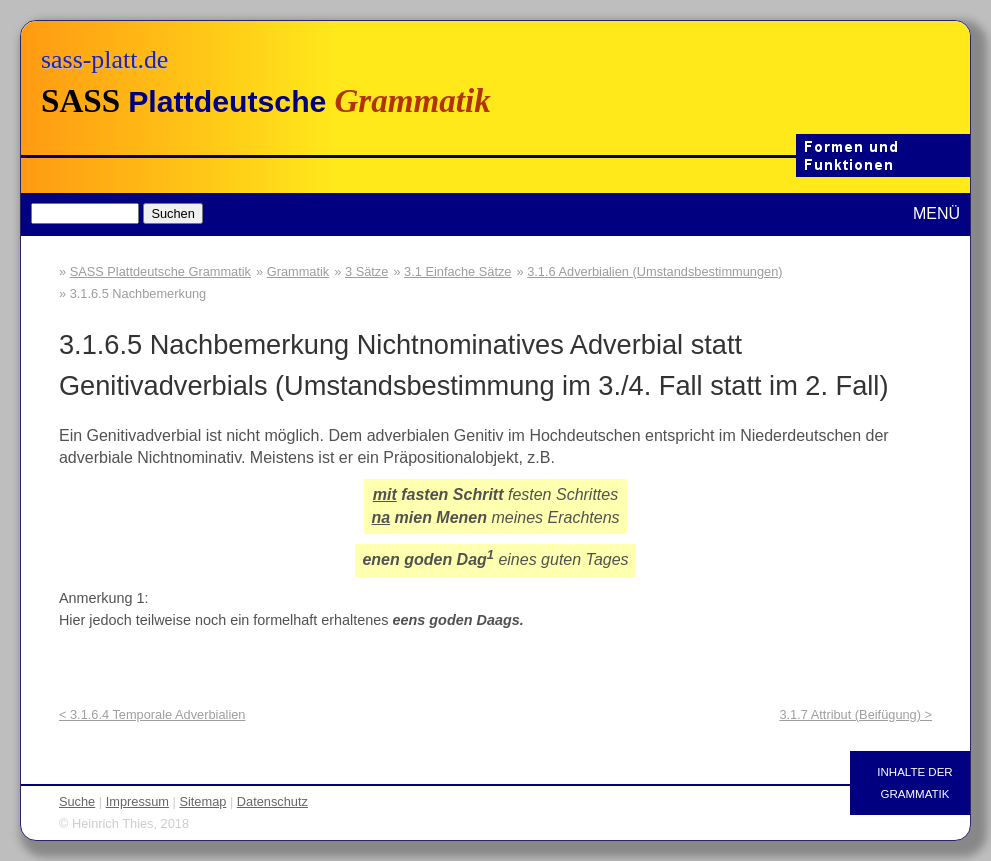 The height and width of the screenshot is (861, 991). What do you see at coordinates (457, 271) in the screenshot?
I see `3.1 Einfache Sätze` at bounding box center [457, 271].